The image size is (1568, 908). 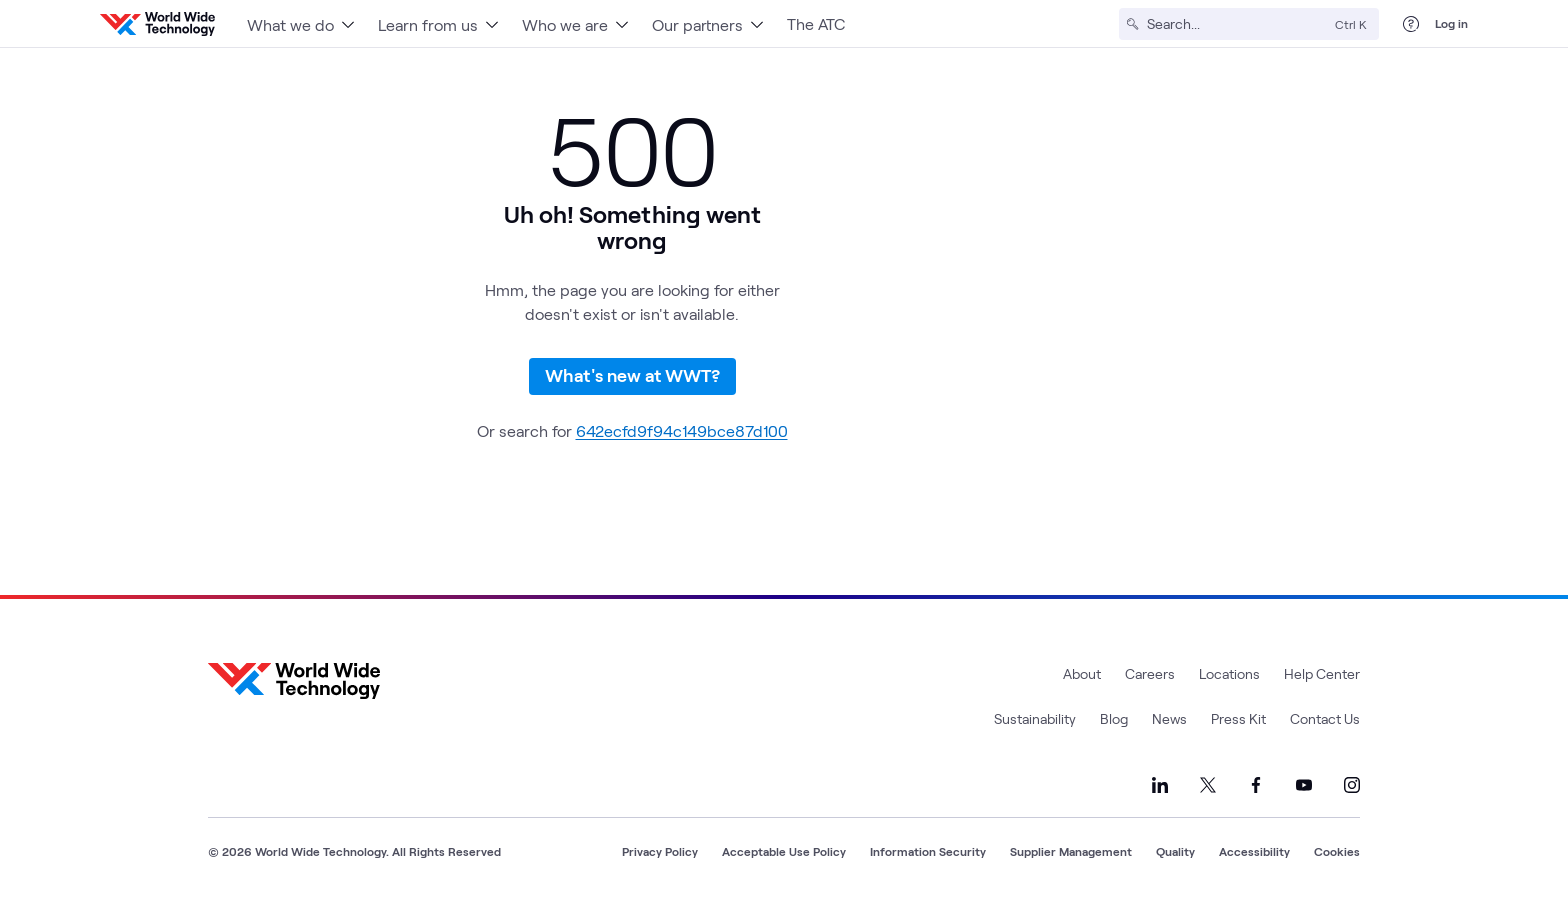 What do you see at coordinates (660, 851) in the screenshot?
I see `Privacy Policy` at bounding box center [660, 851].